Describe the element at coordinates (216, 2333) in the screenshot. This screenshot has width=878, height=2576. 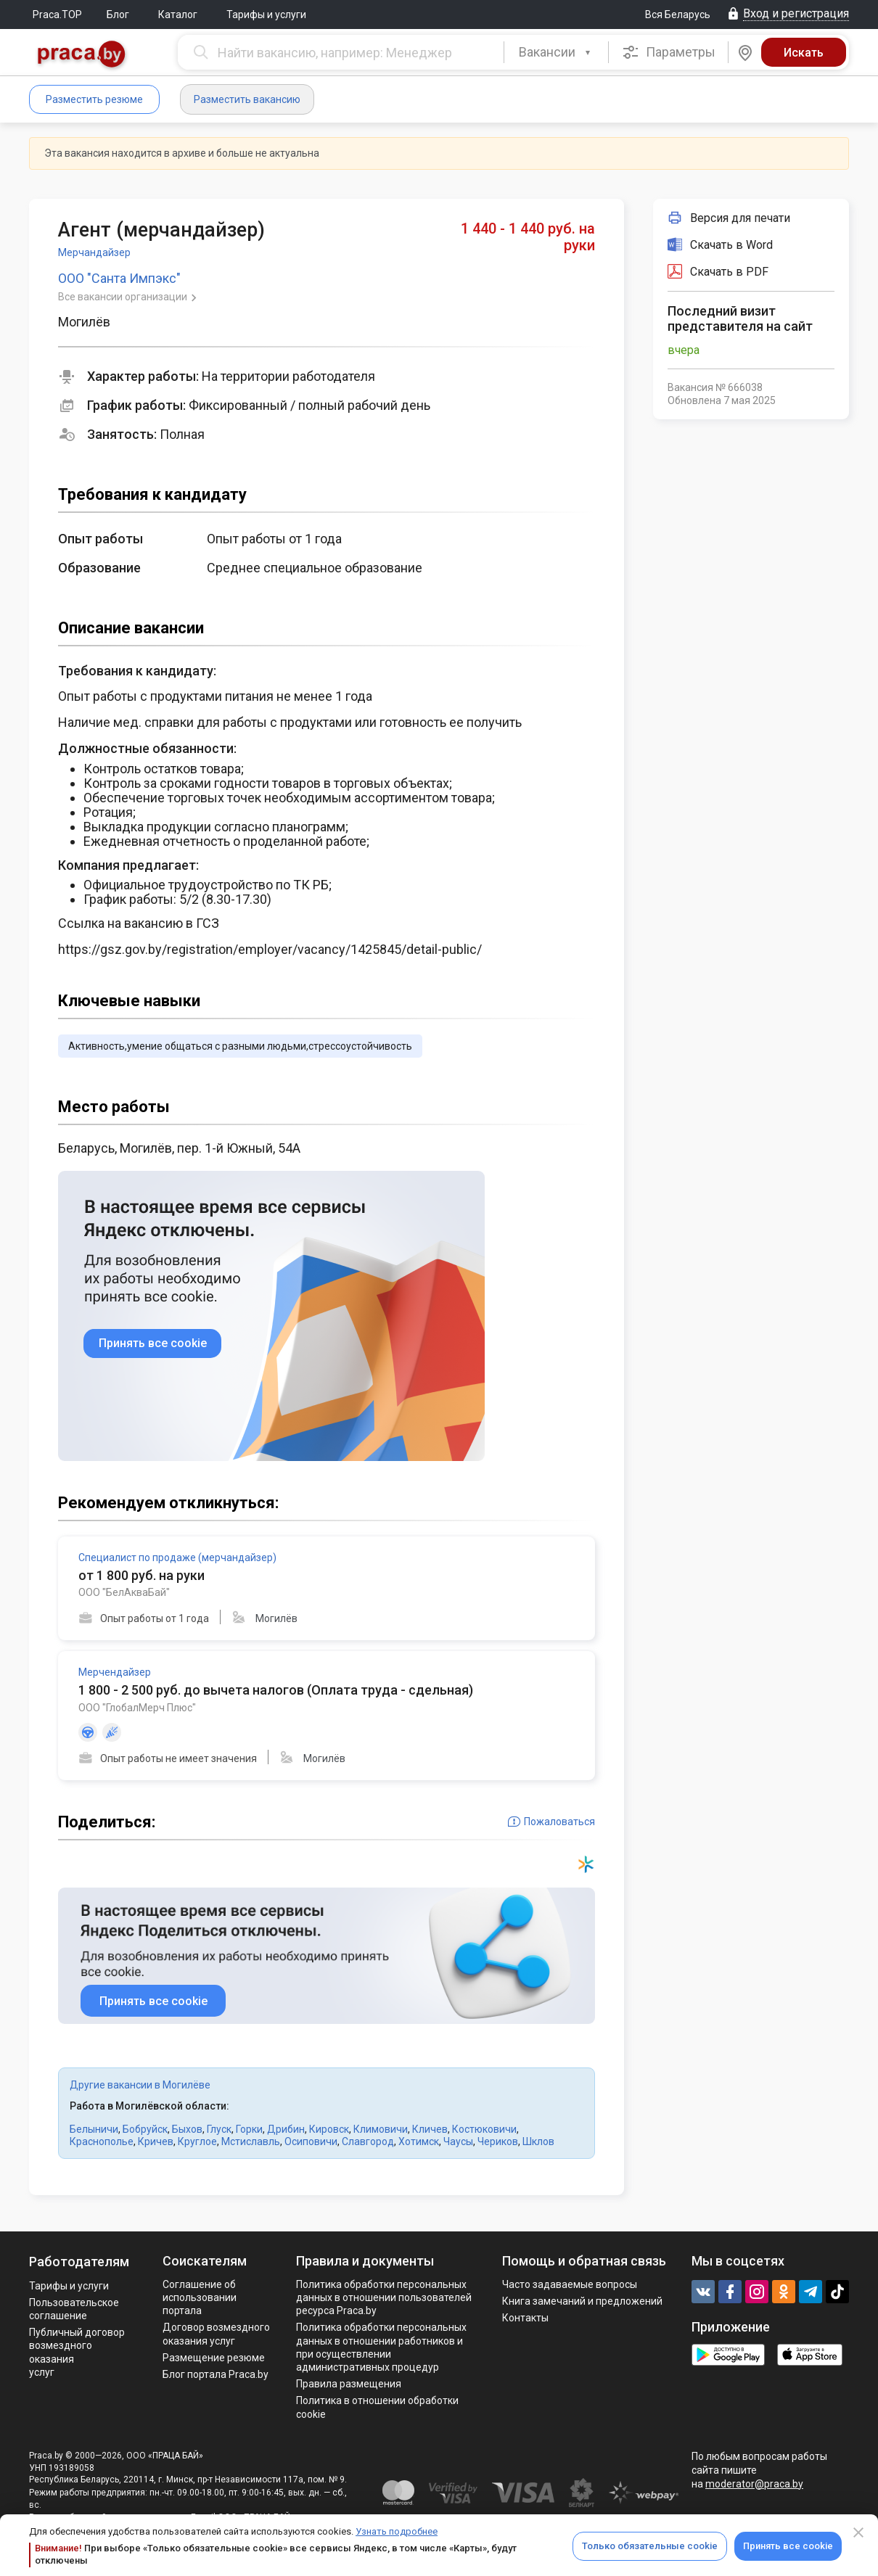
I see `Договор возмездного оказания услуг` at that location.